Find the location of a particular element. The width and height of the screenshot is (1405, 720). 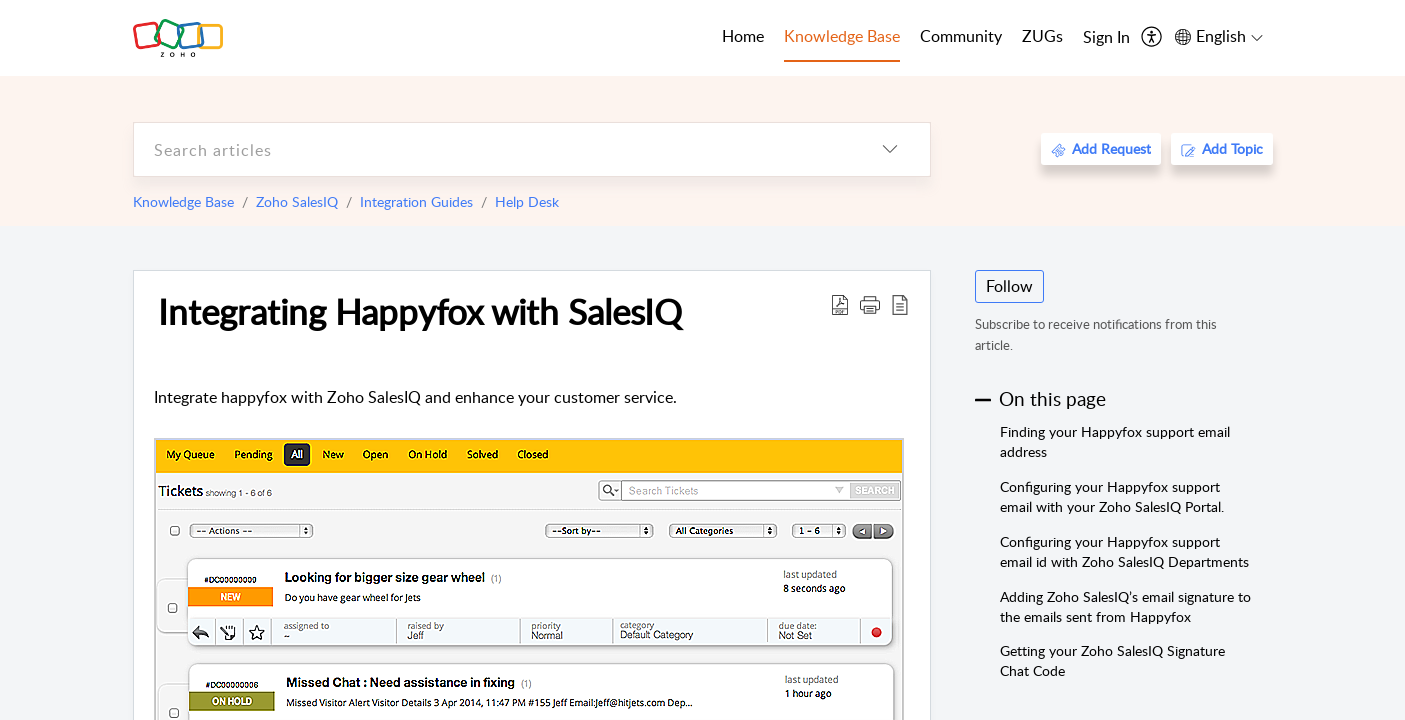

[menuitem] is located at coordinates (1106, 38).